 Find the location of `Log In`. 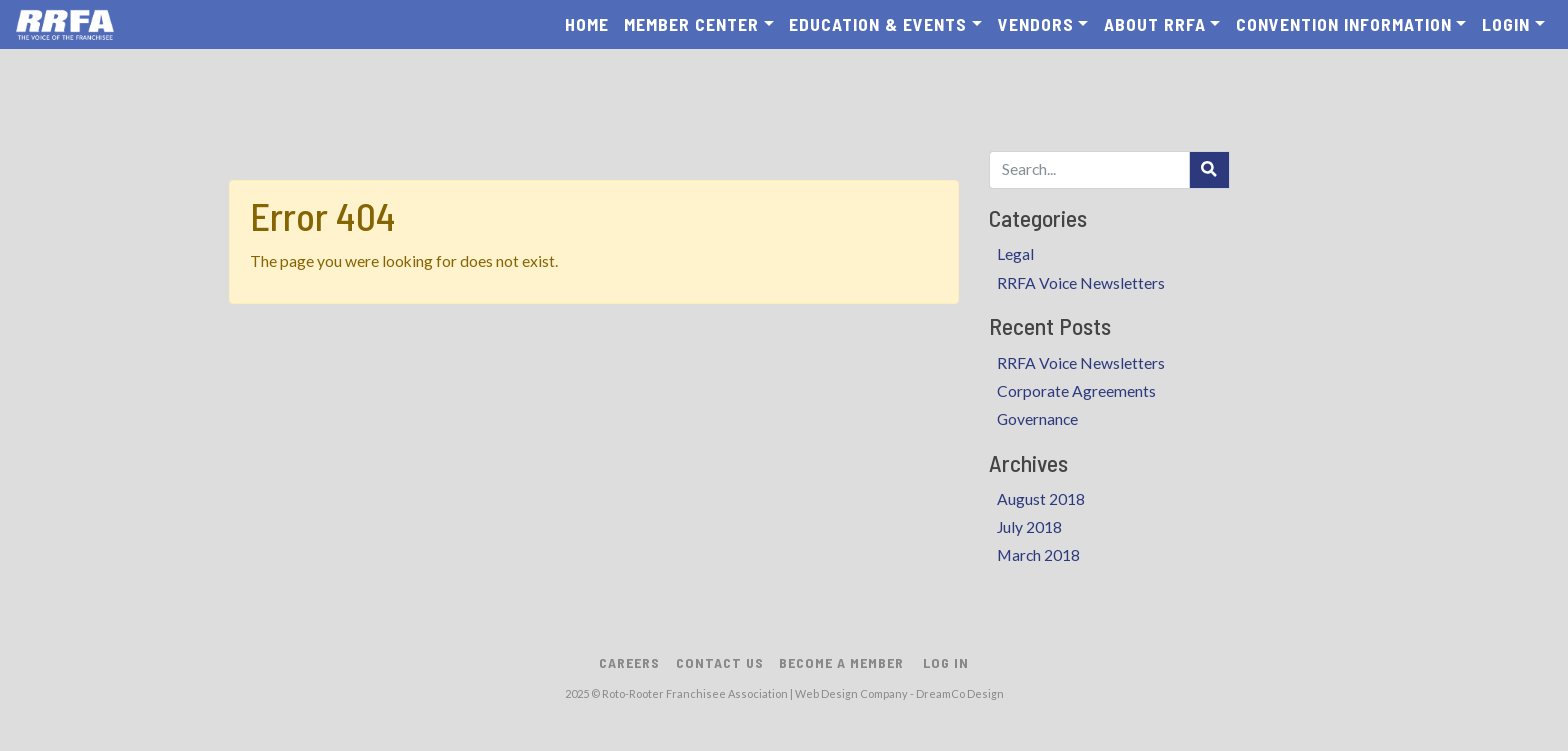

Log In is located at coordinates (946, 662).